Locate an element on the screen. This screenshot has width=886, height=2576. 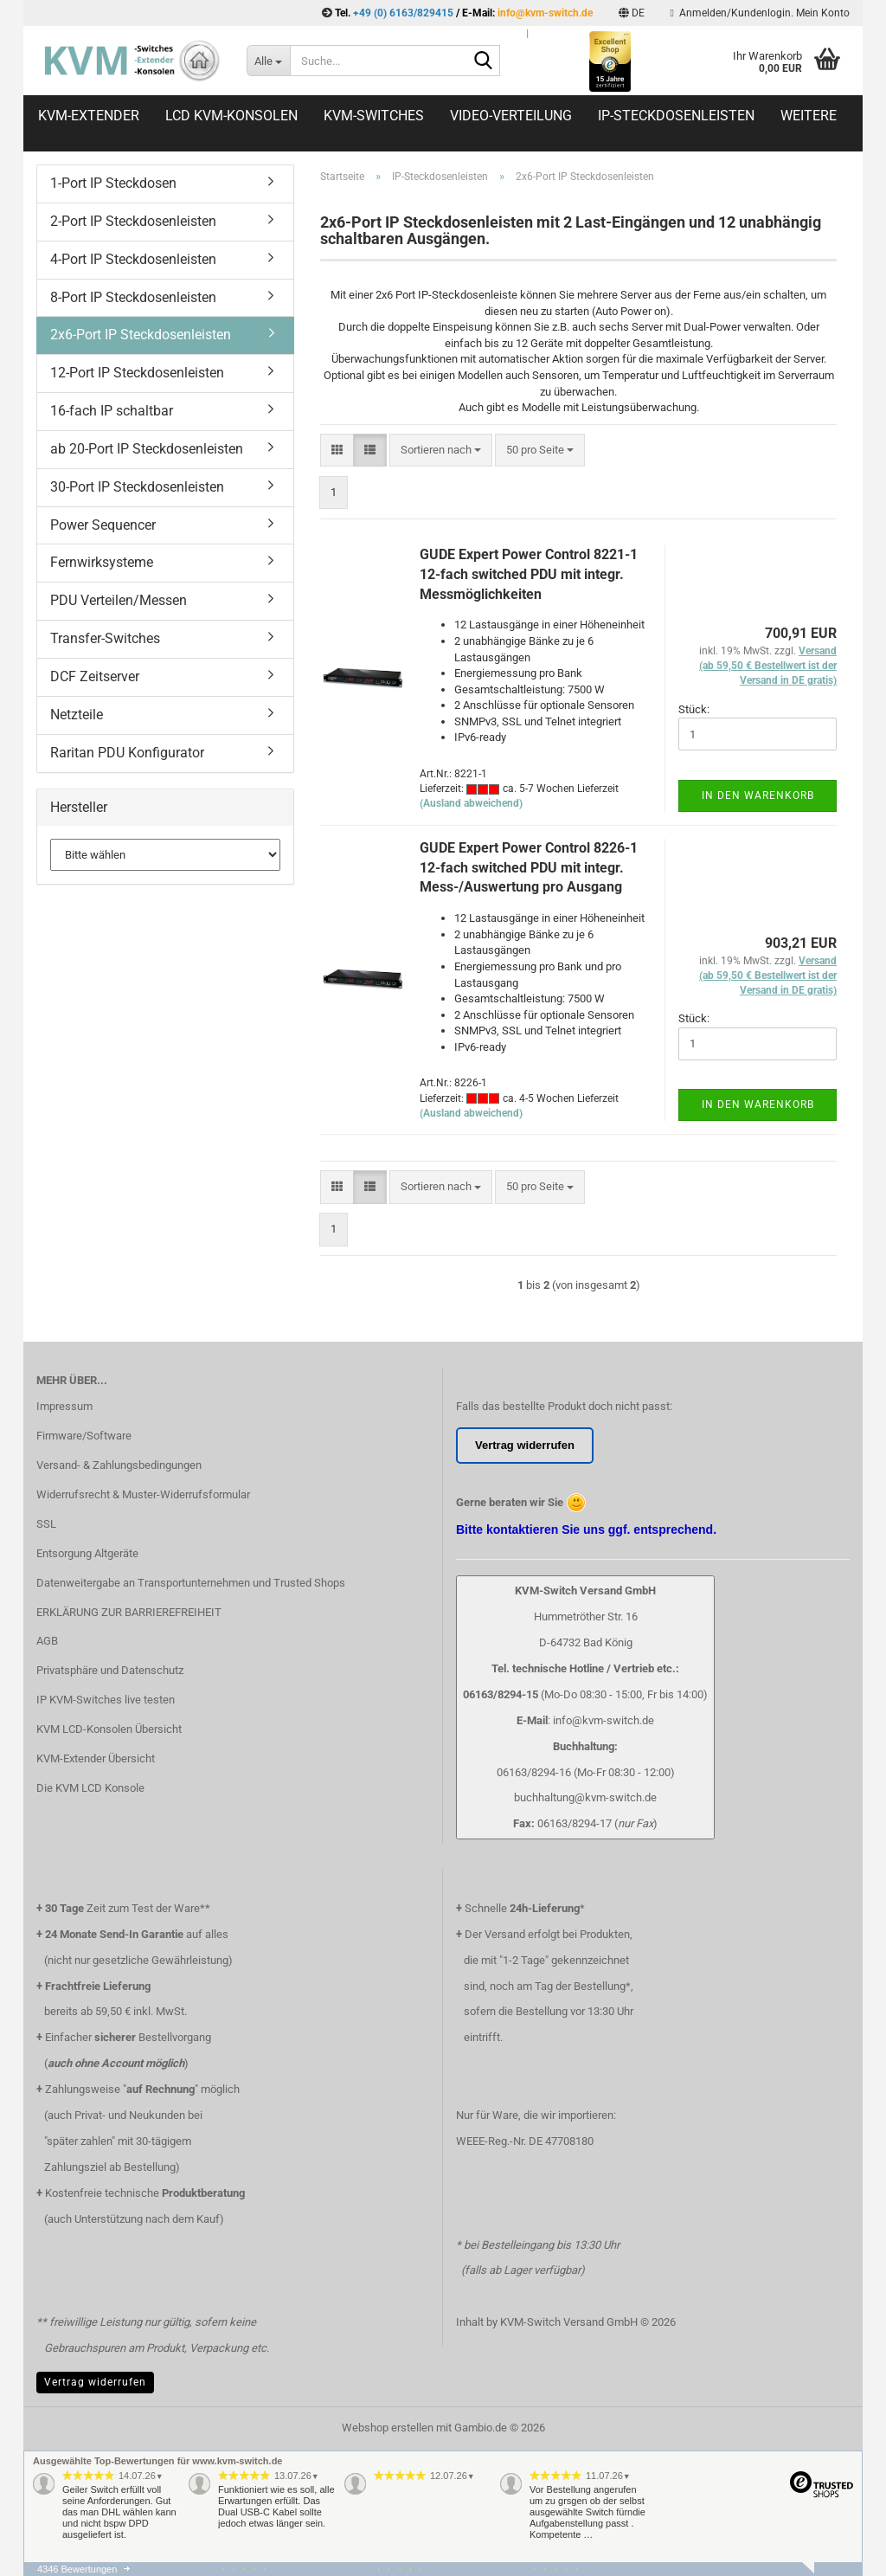
4-Port IP Steckdosenleisten is located at coordinates (133, 259).